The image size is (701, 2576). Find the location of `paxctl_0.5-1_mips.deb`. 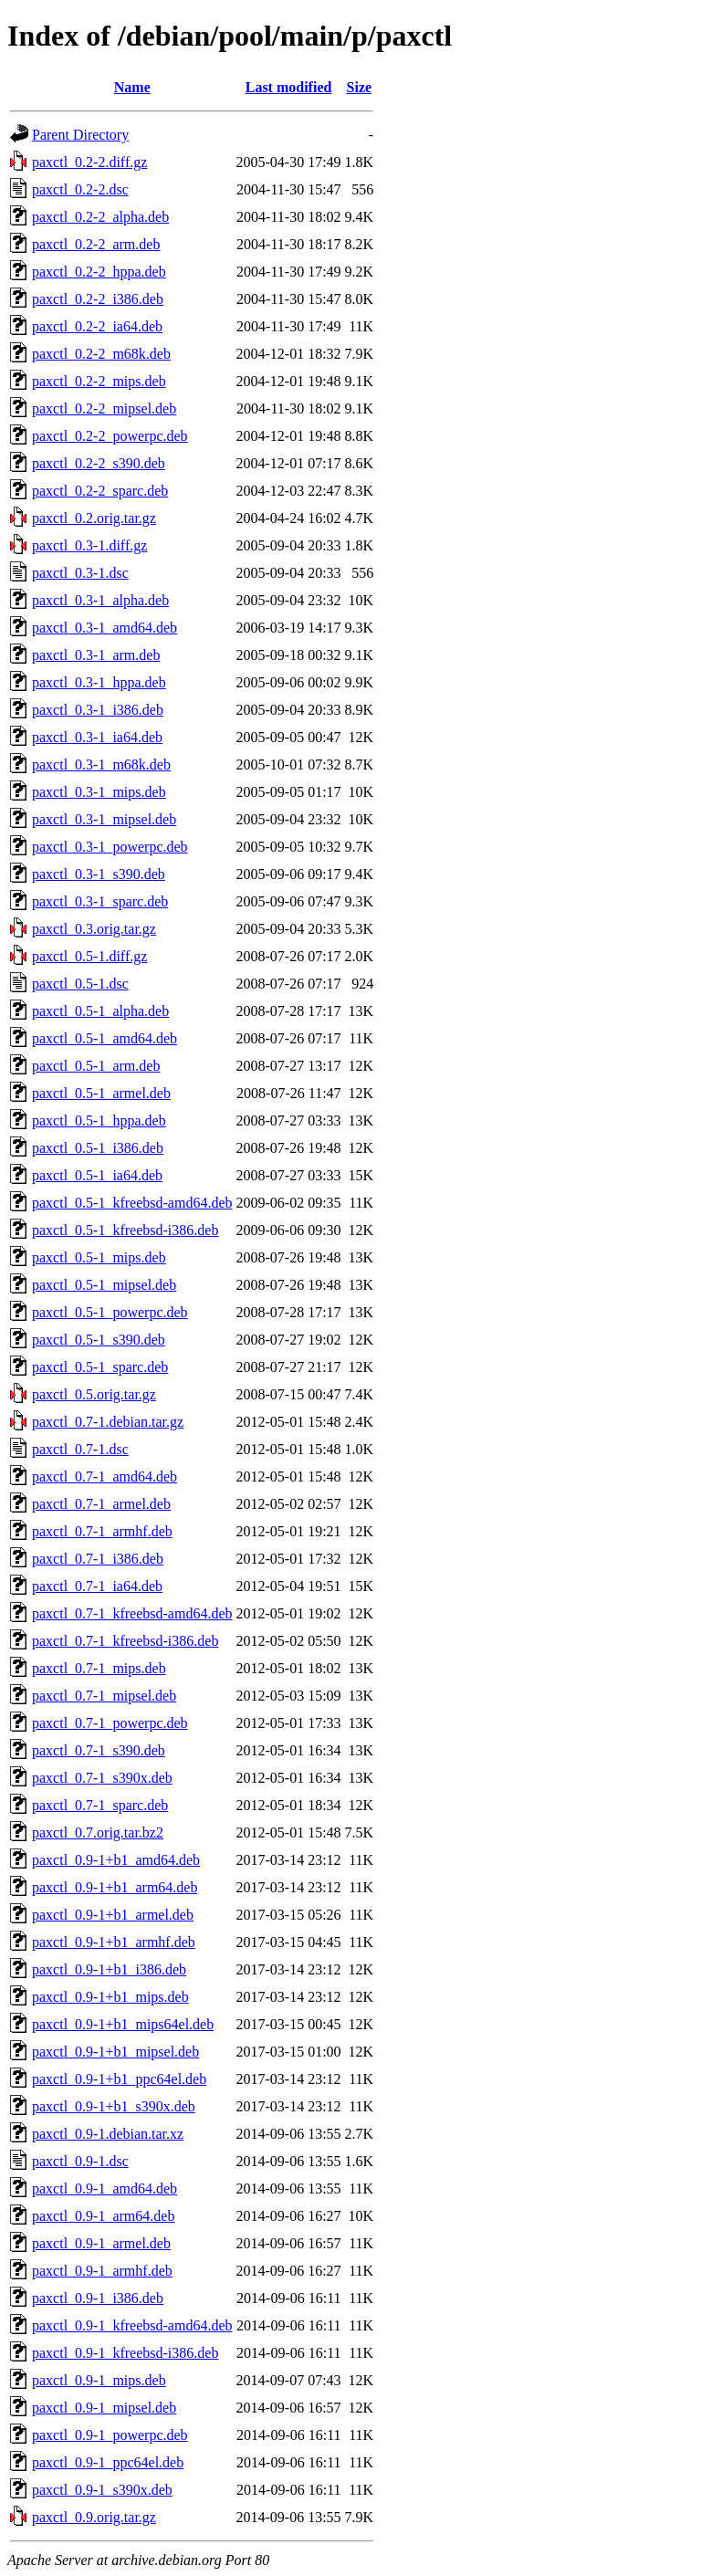

paxctl_0.5-1_mips.deb is located at coordinates (99, 1257).